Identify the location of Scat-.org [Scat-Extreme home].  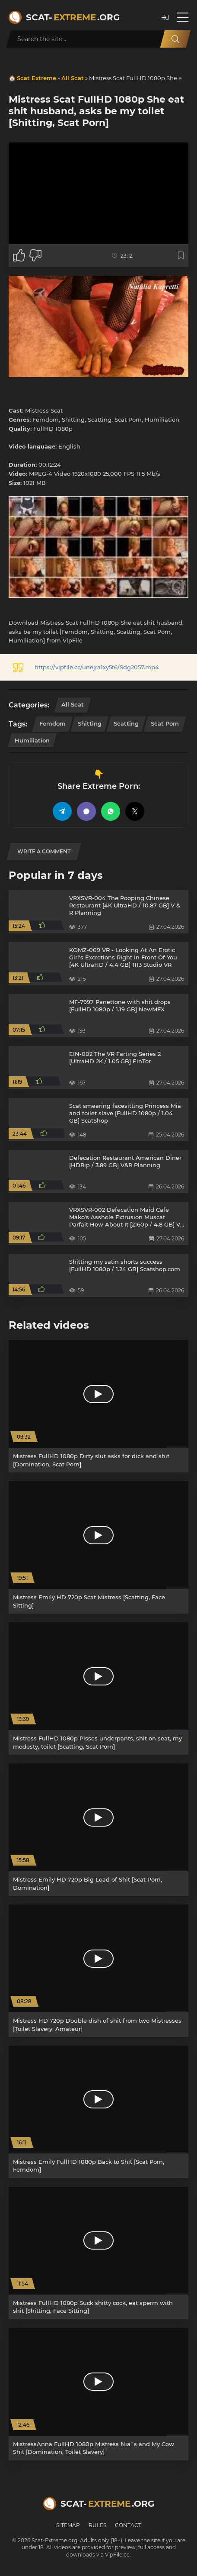
(73, 17).